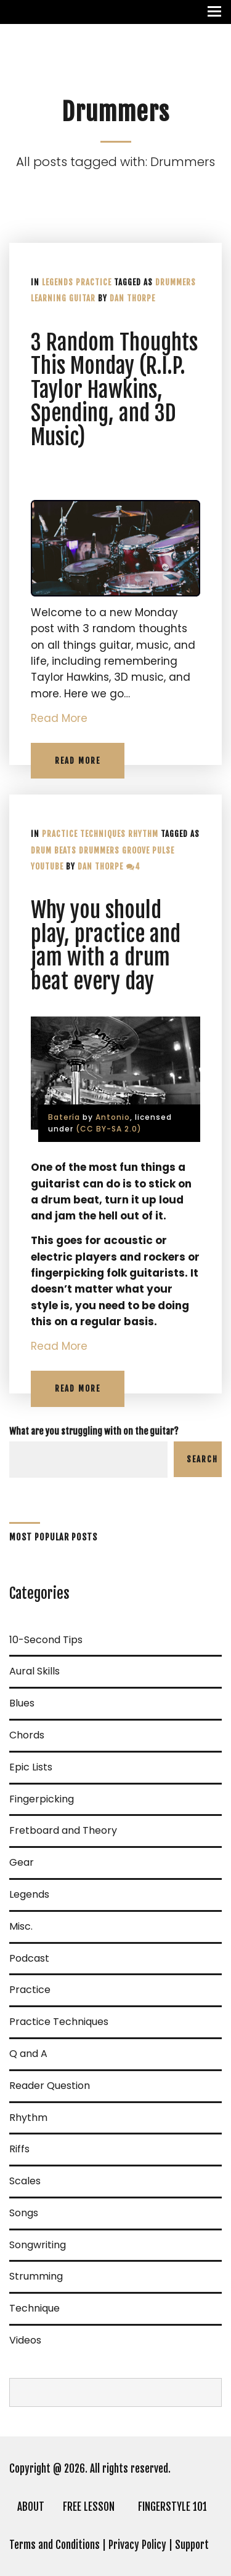 The height and width of the screenshot is (2576, 231). I want to click on Legends, so click(57, 282).